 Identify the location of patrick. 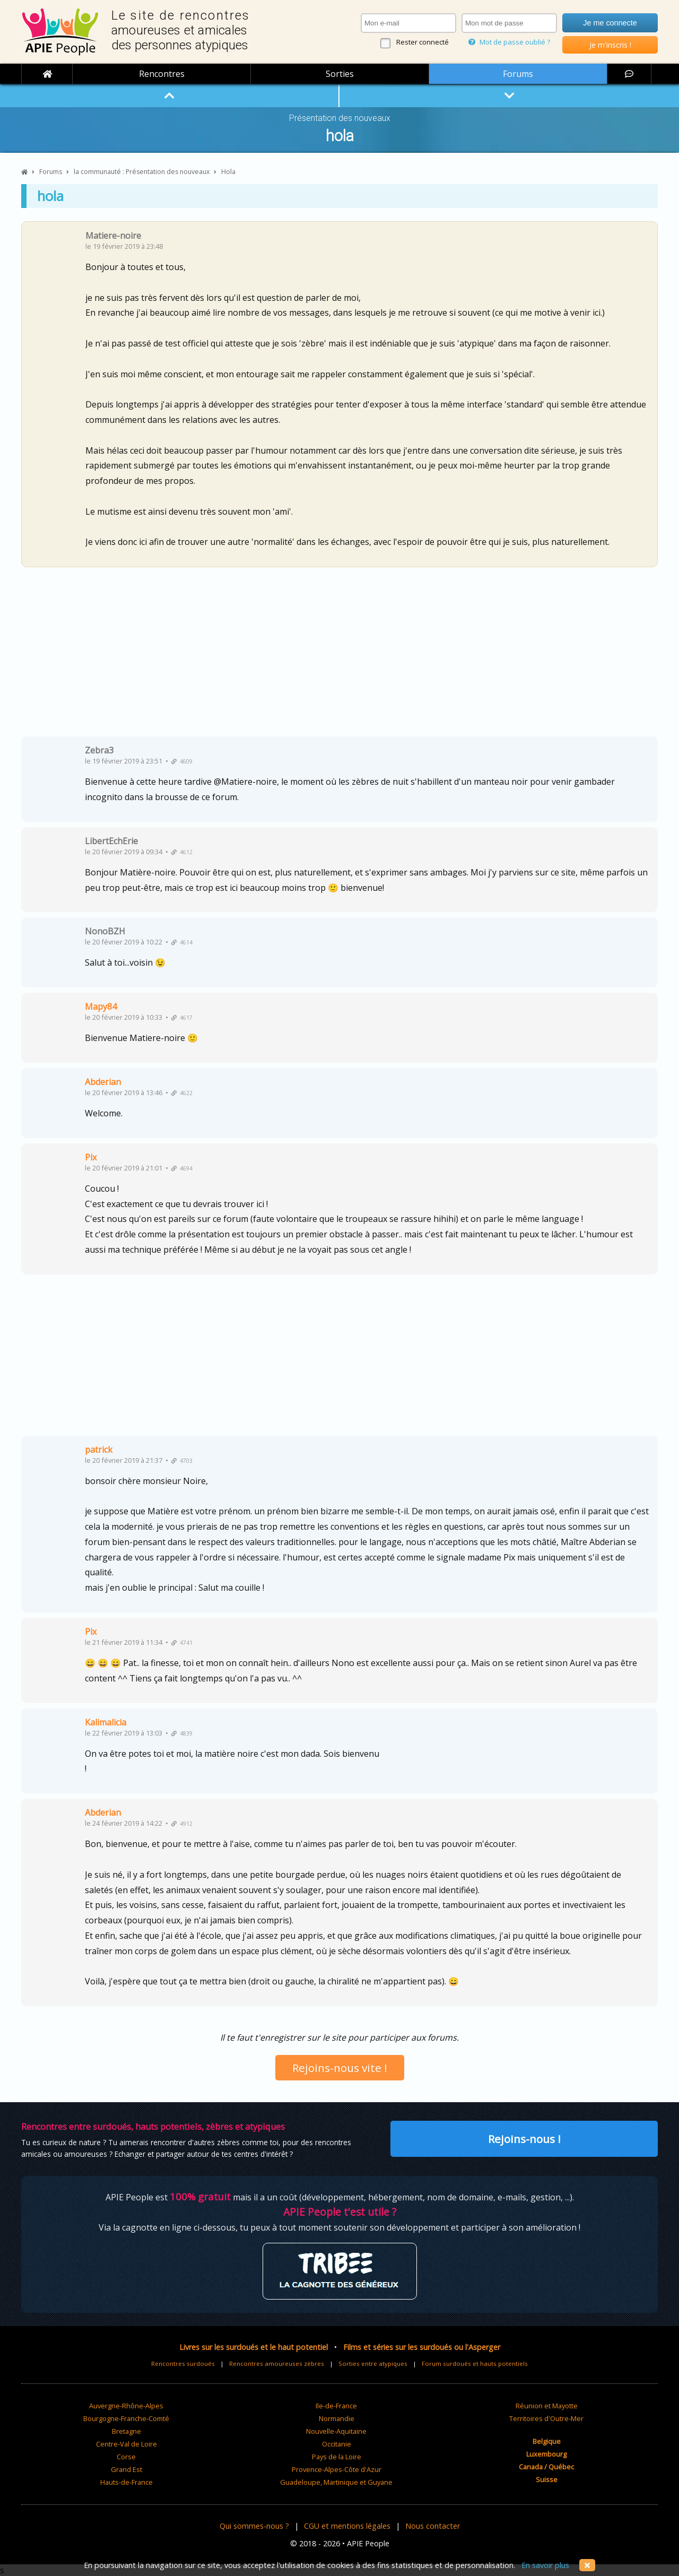
(98, 1449).